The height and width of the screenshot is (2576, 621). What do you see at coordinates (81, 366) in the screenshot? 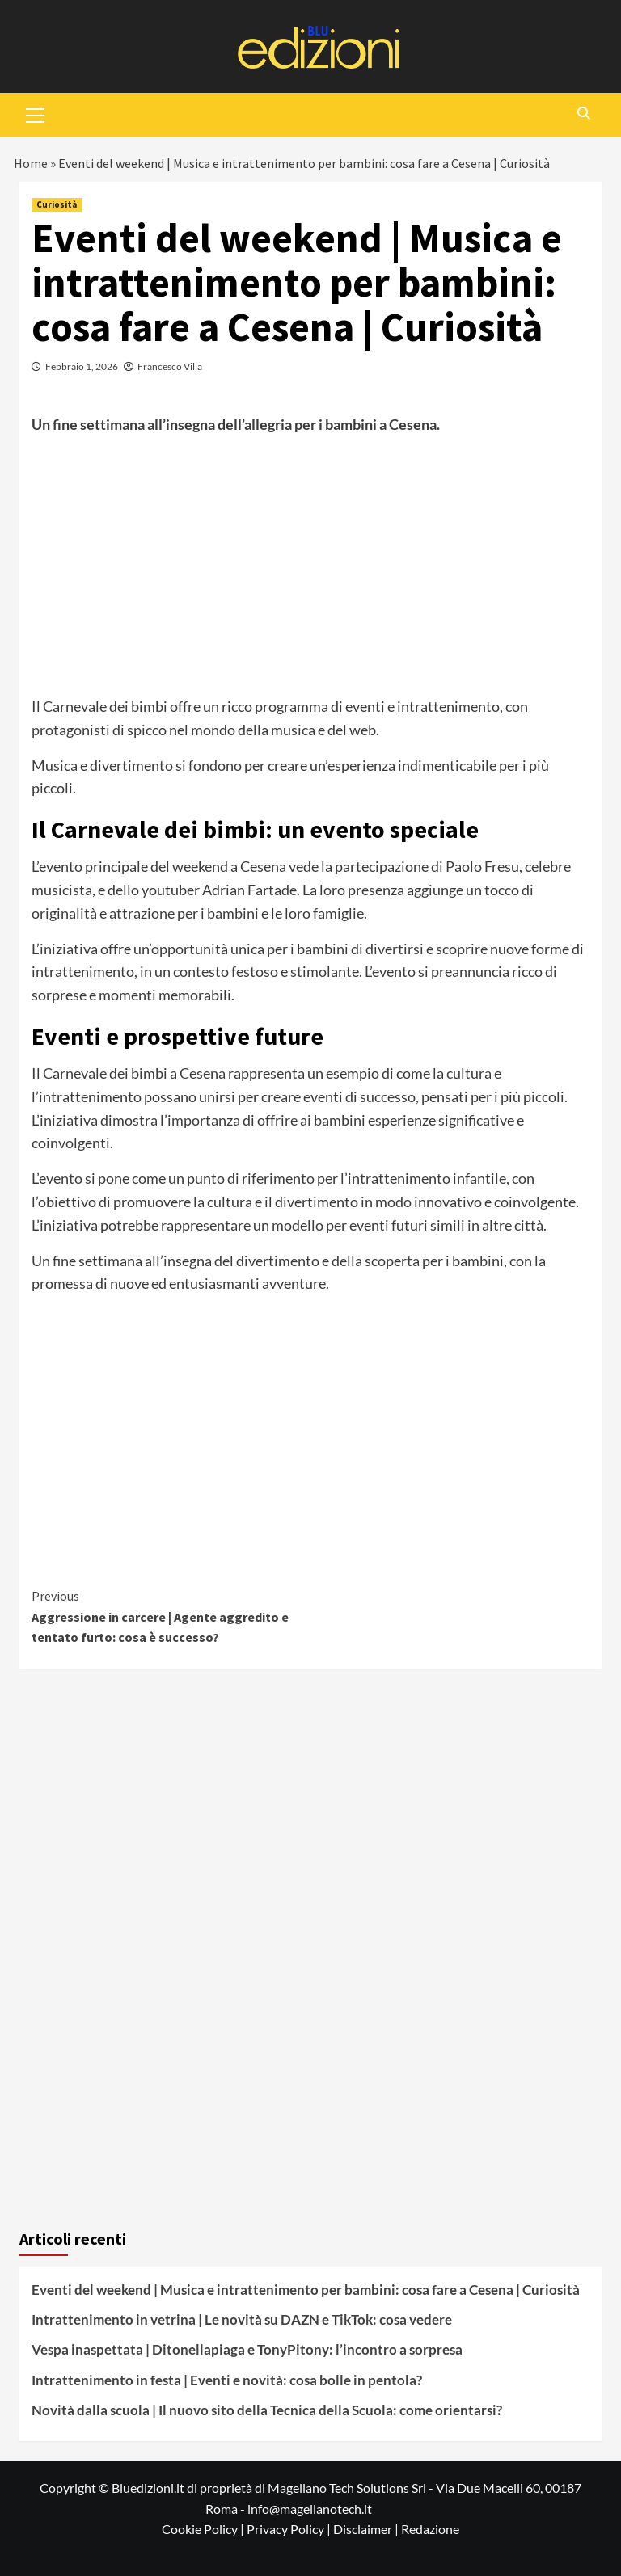
I see `Febbraio 1, 2026` at bounding box center [81, 366].